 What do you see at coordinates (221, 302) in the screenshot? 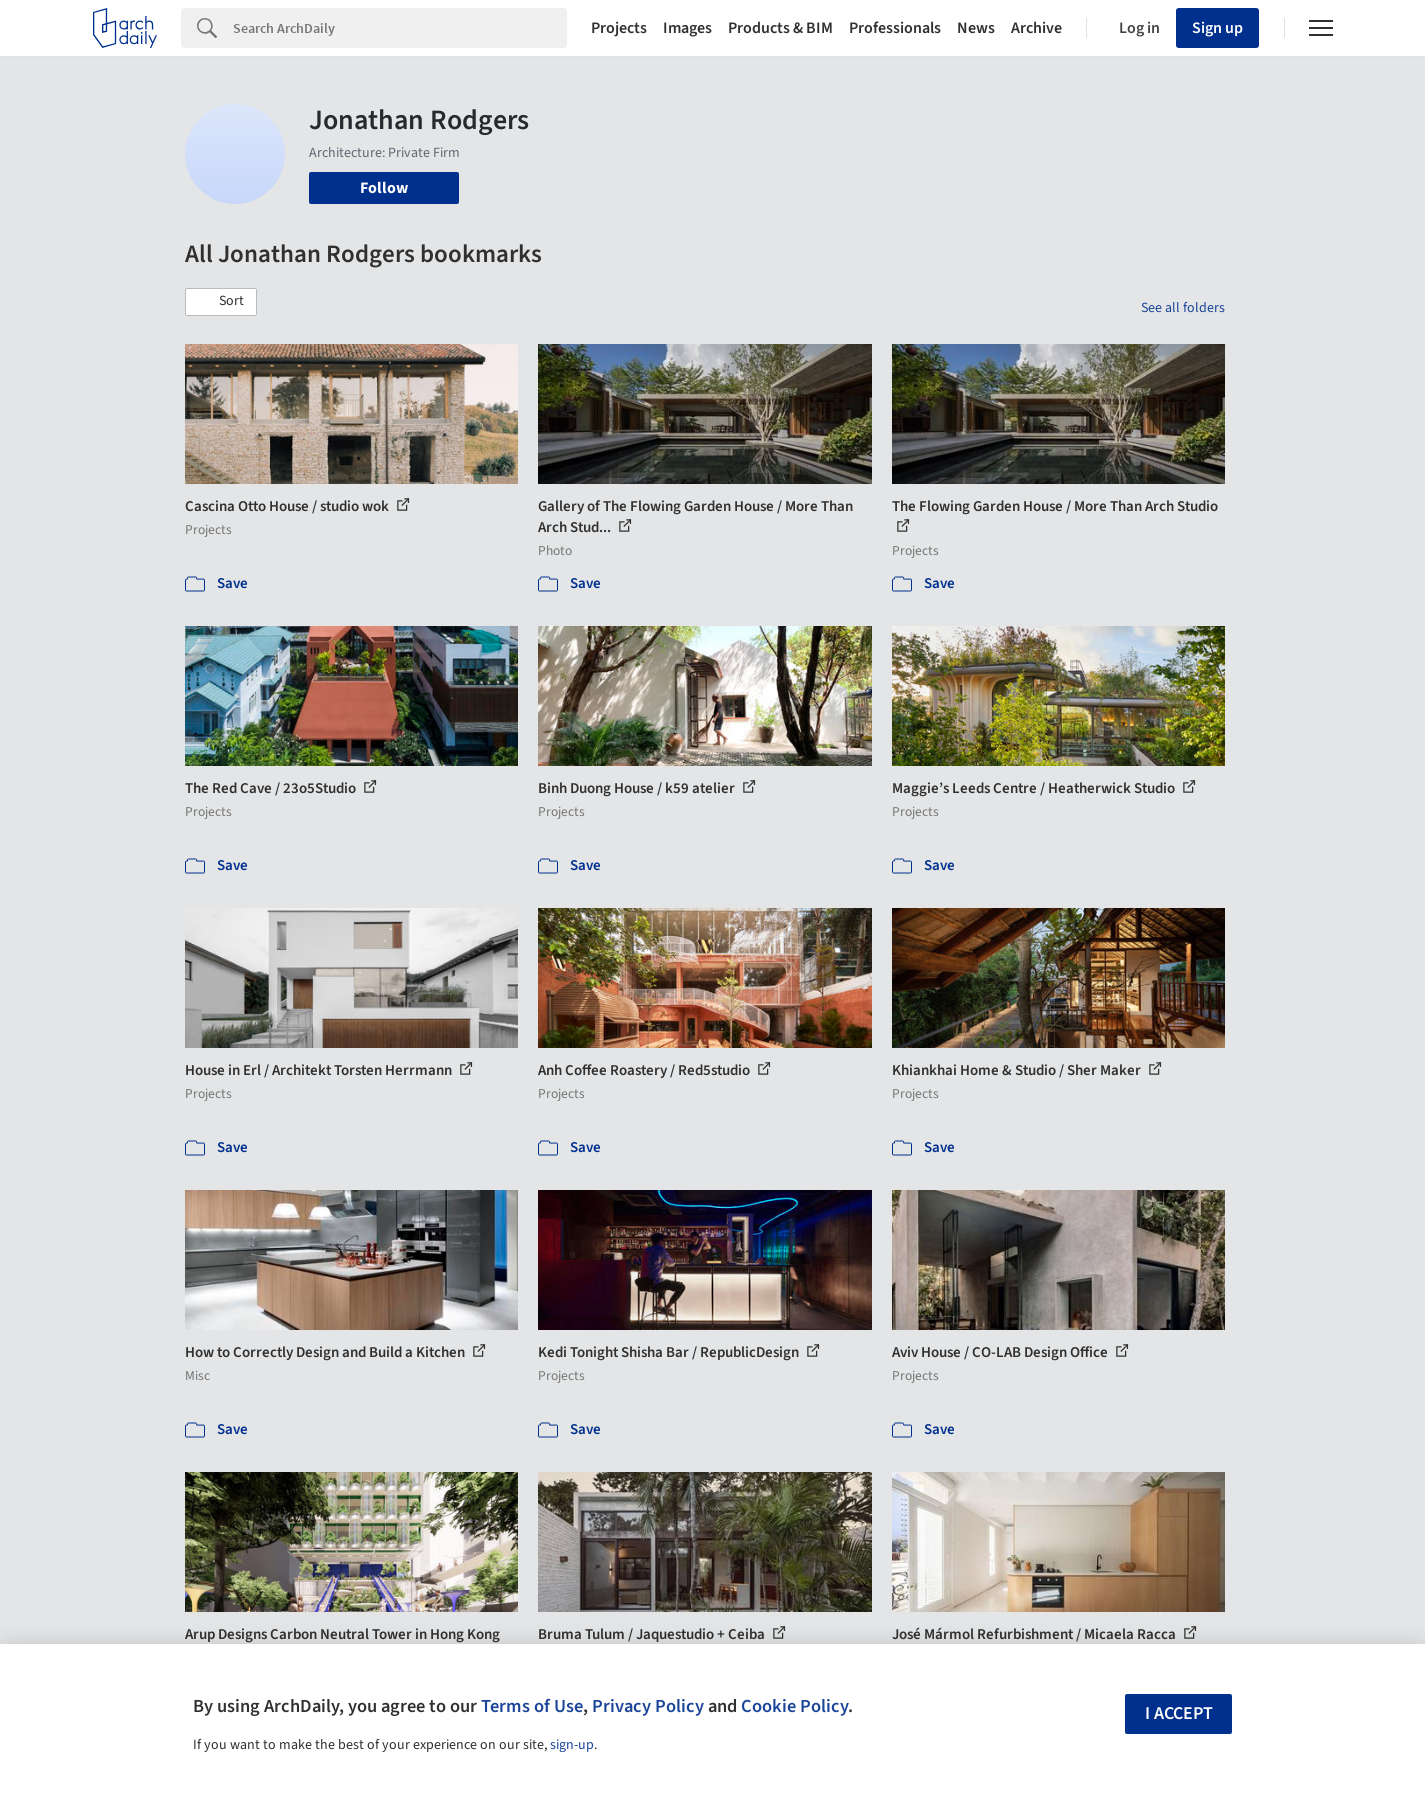
I see `[button]` at bounding box center [221, 302].